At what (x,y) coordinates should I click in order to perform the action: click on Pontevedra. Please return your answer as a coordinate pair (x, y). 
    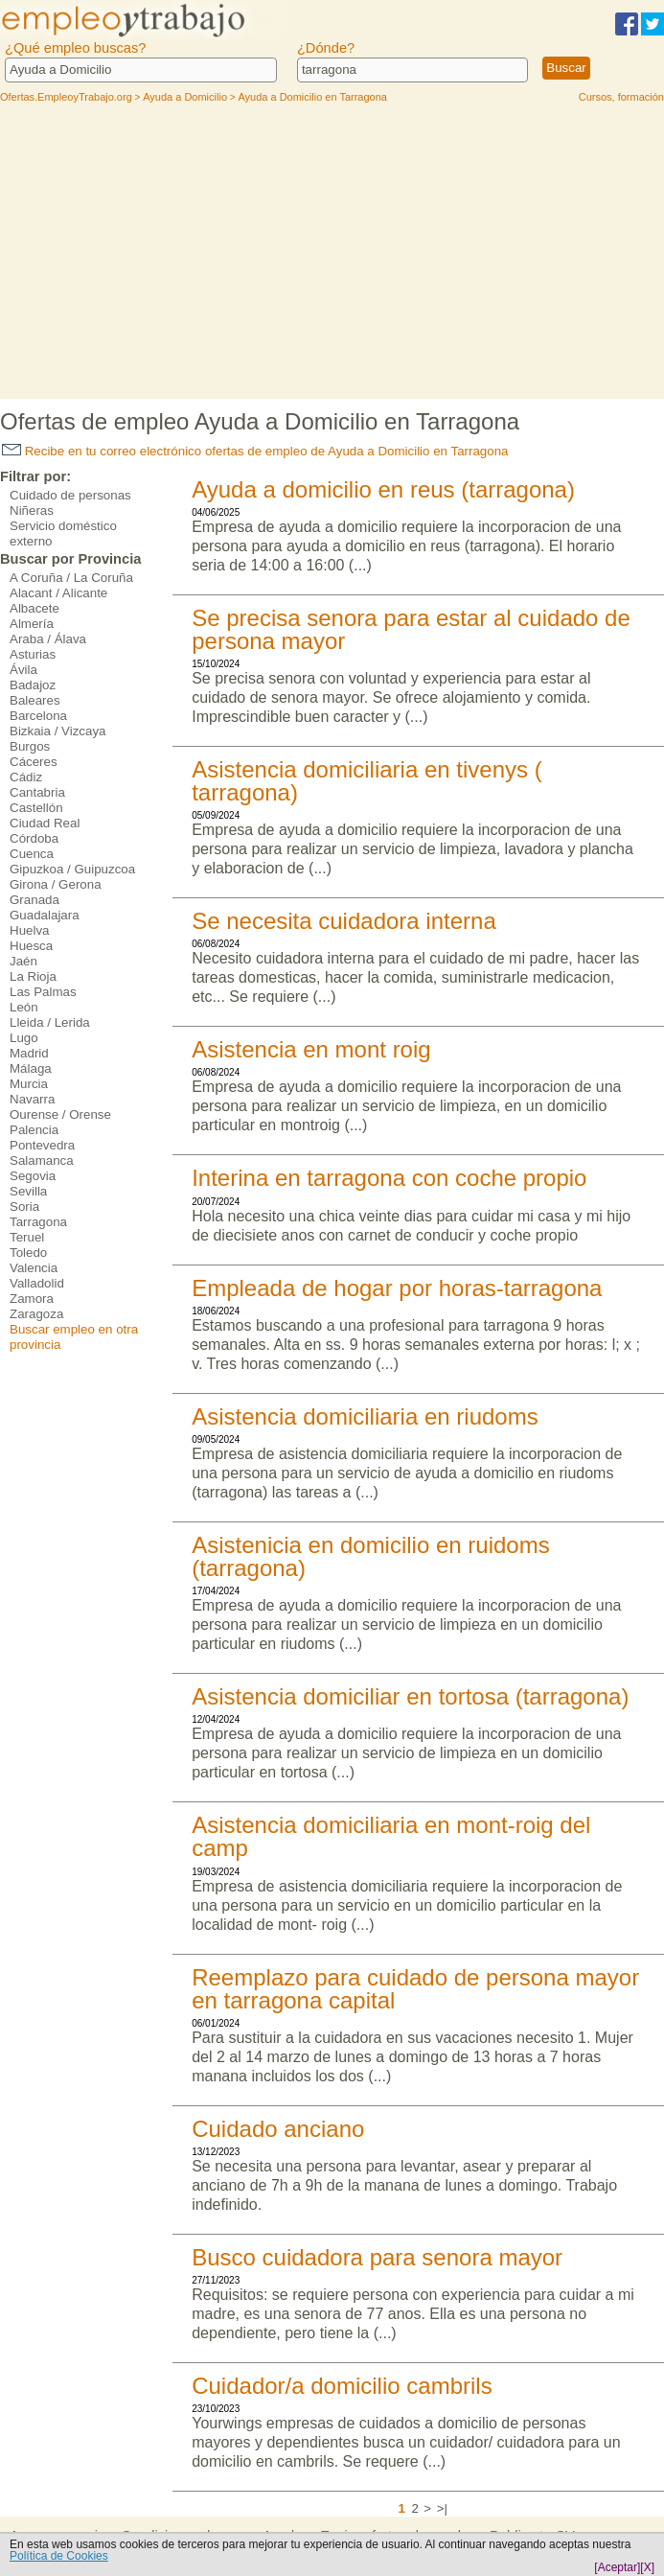
    Looking at the image, I should click on (42, 1145).